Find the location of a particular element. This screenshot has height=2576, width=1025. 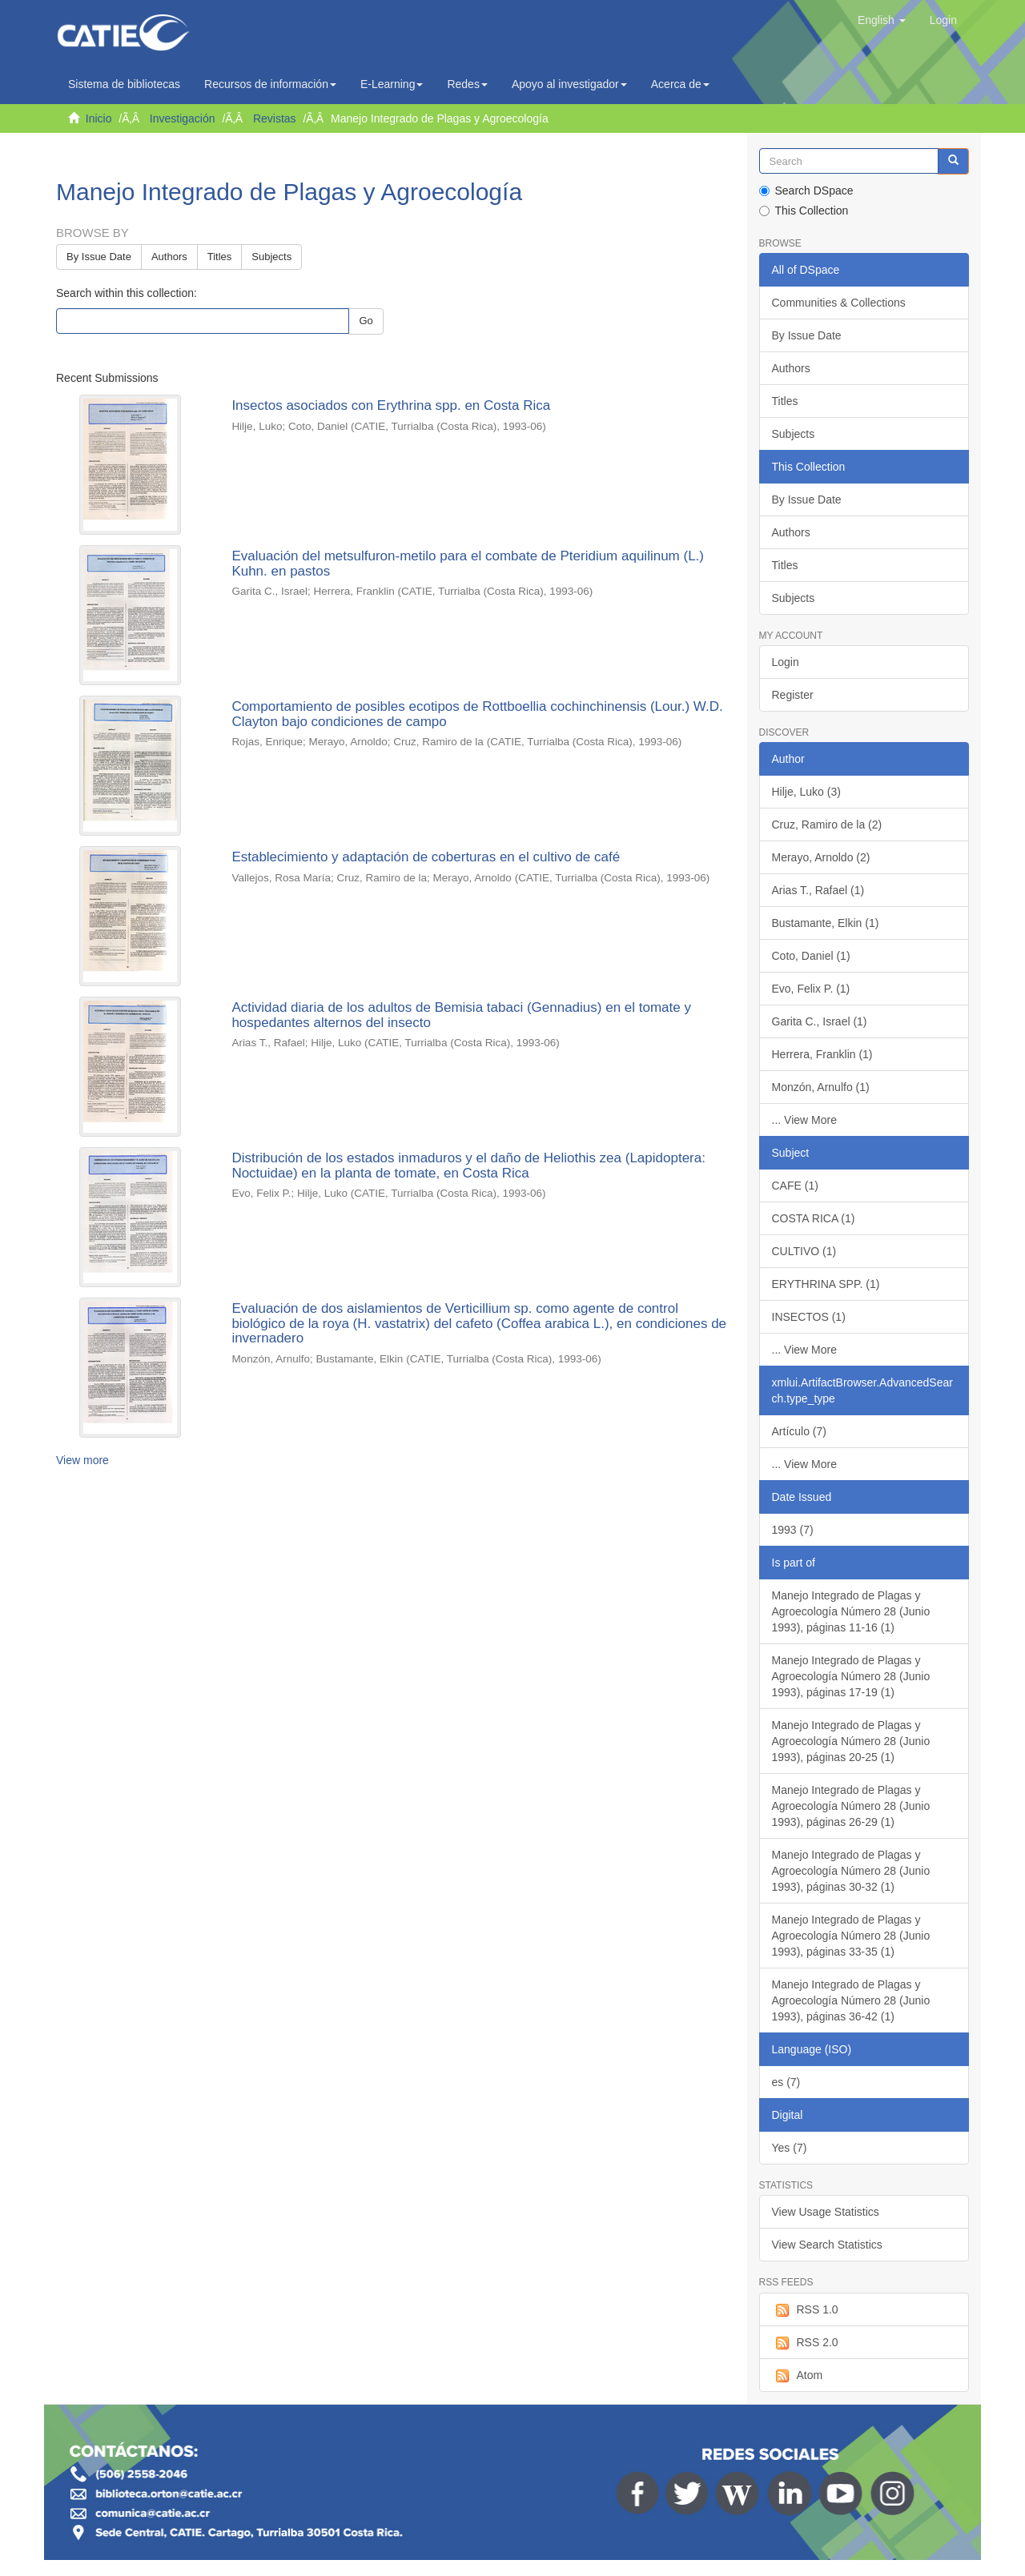

Recursos de información is located at coordinates (270, 84).